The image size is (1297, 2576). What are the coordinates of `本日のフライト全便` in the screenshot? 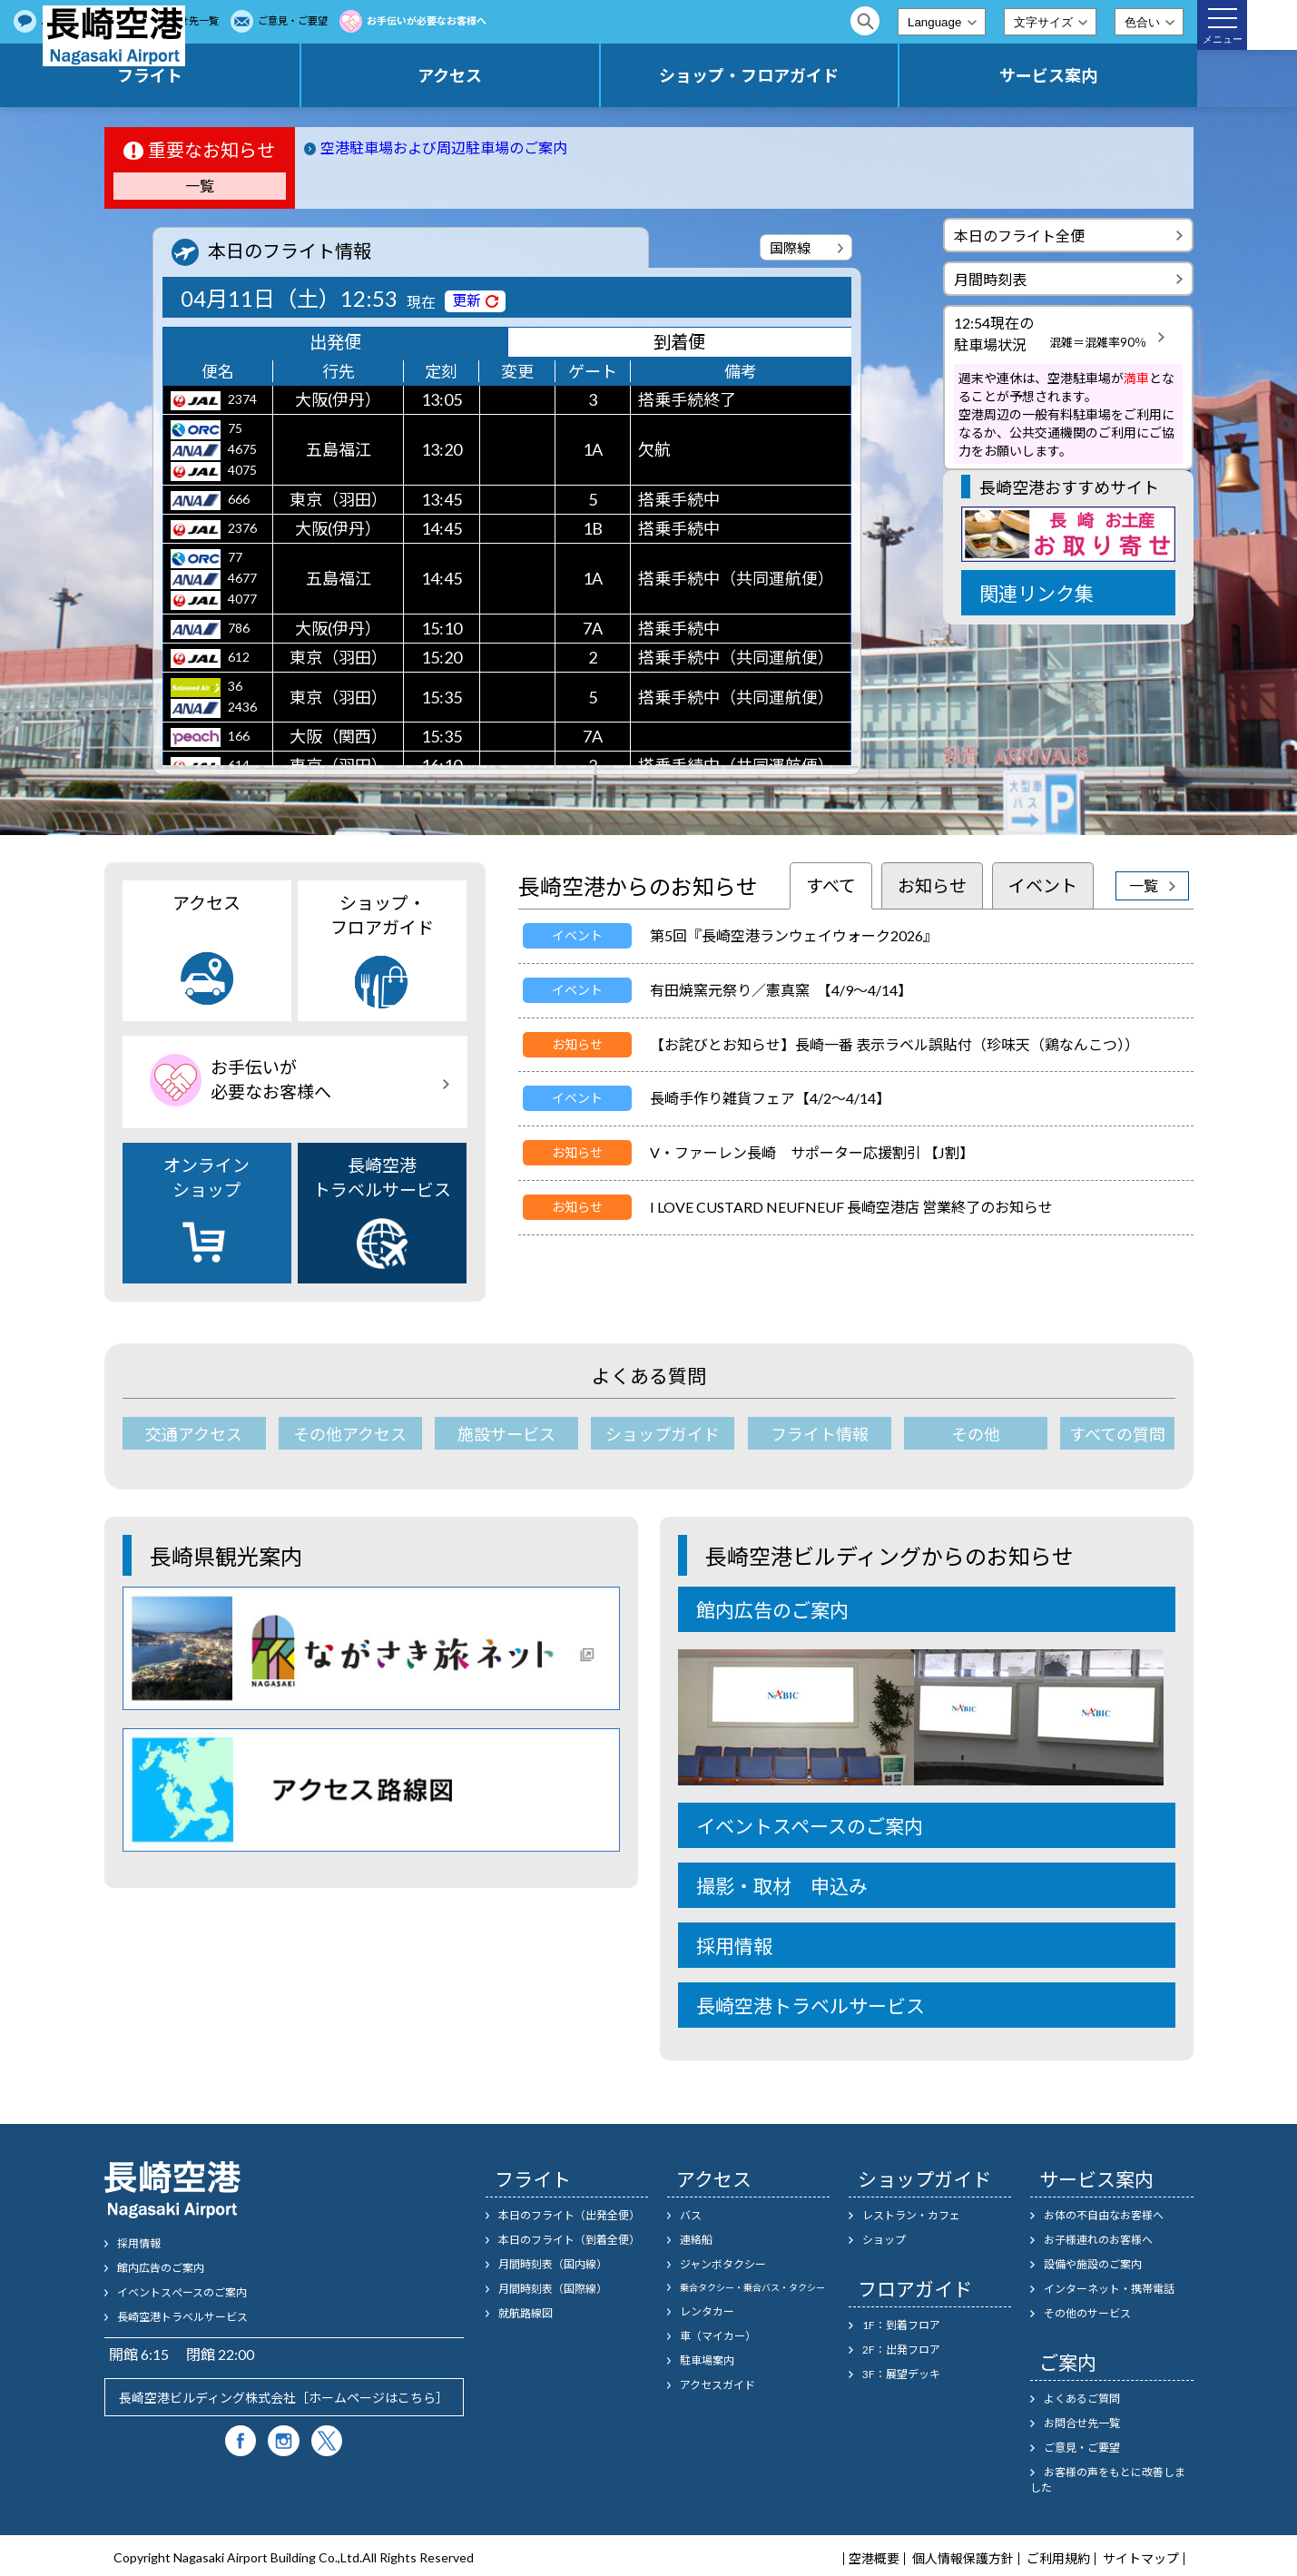 It's located at (1019, 235).